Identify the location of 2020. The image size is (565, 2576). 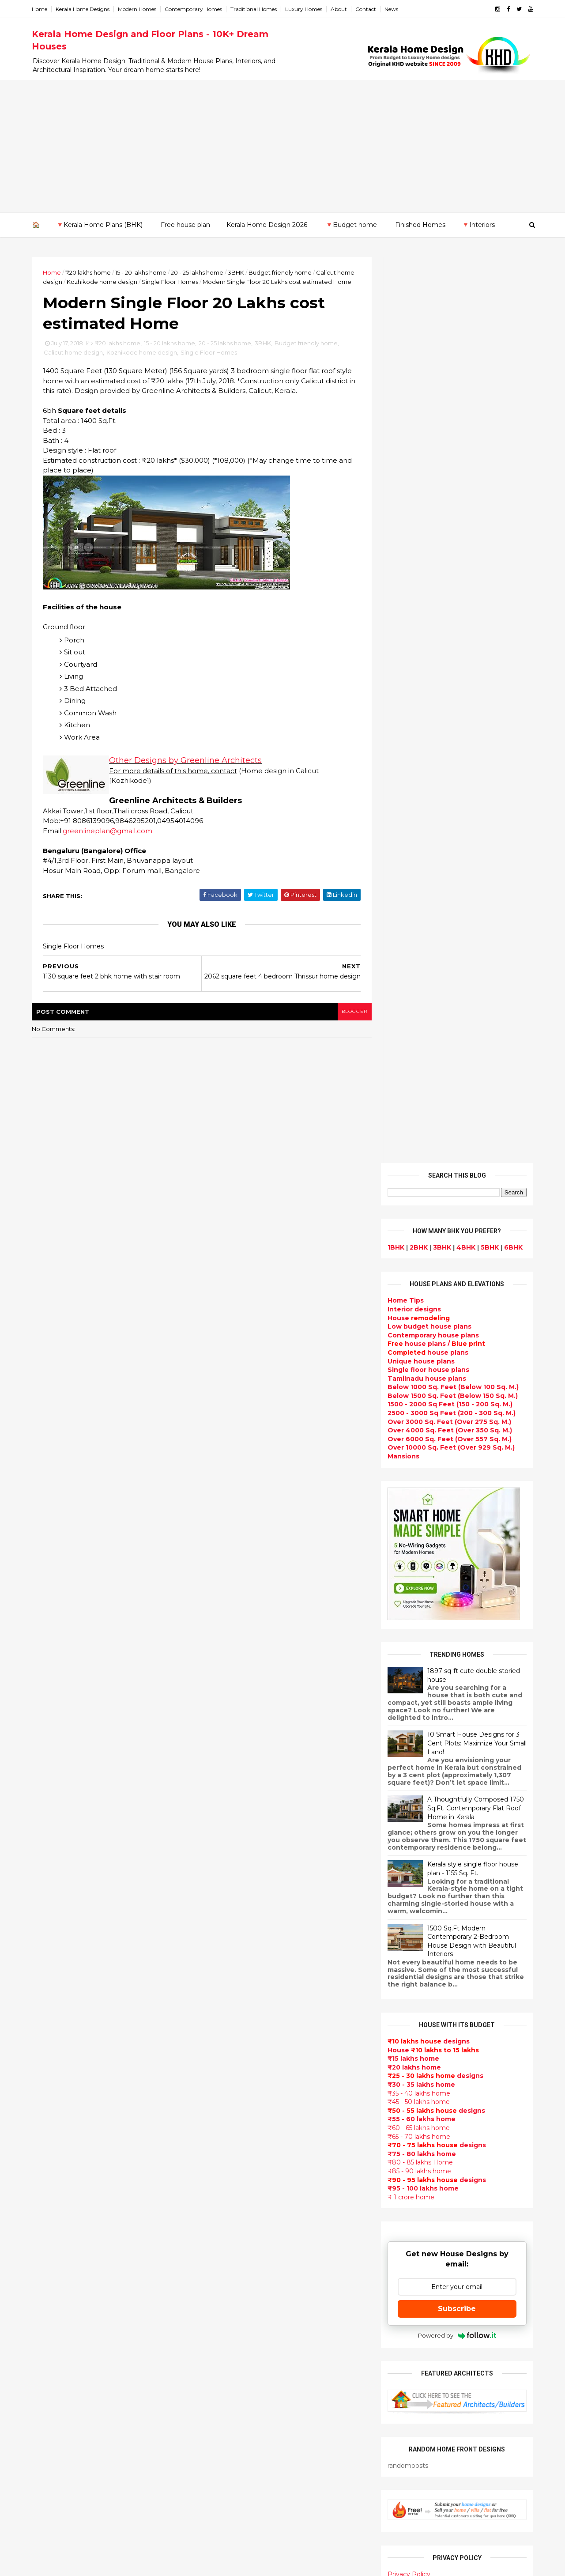
(51, 1838).